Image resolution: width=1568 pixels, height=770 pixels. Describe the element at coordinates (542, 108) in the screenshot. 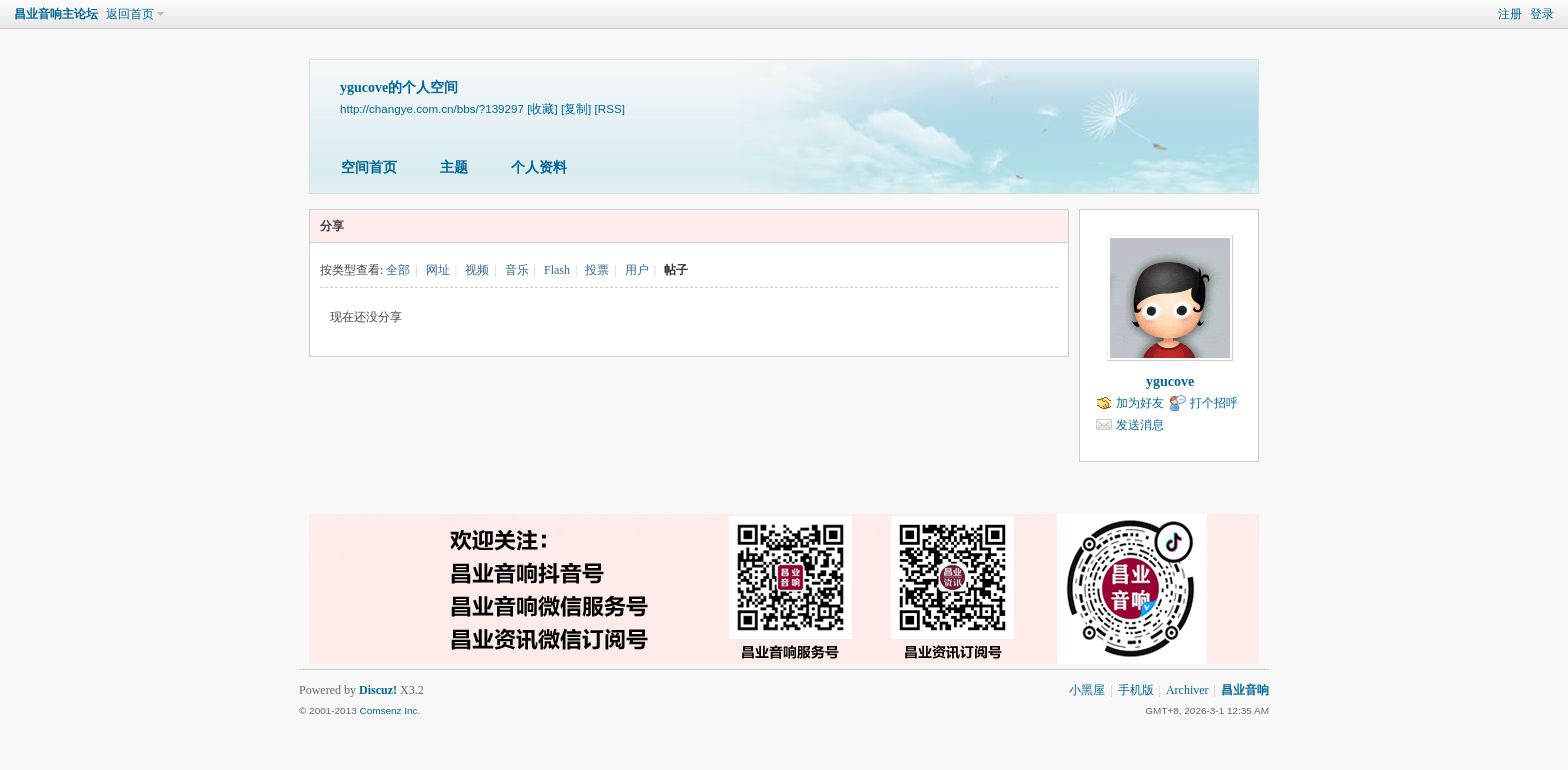

I see `[收藏]` at that location.